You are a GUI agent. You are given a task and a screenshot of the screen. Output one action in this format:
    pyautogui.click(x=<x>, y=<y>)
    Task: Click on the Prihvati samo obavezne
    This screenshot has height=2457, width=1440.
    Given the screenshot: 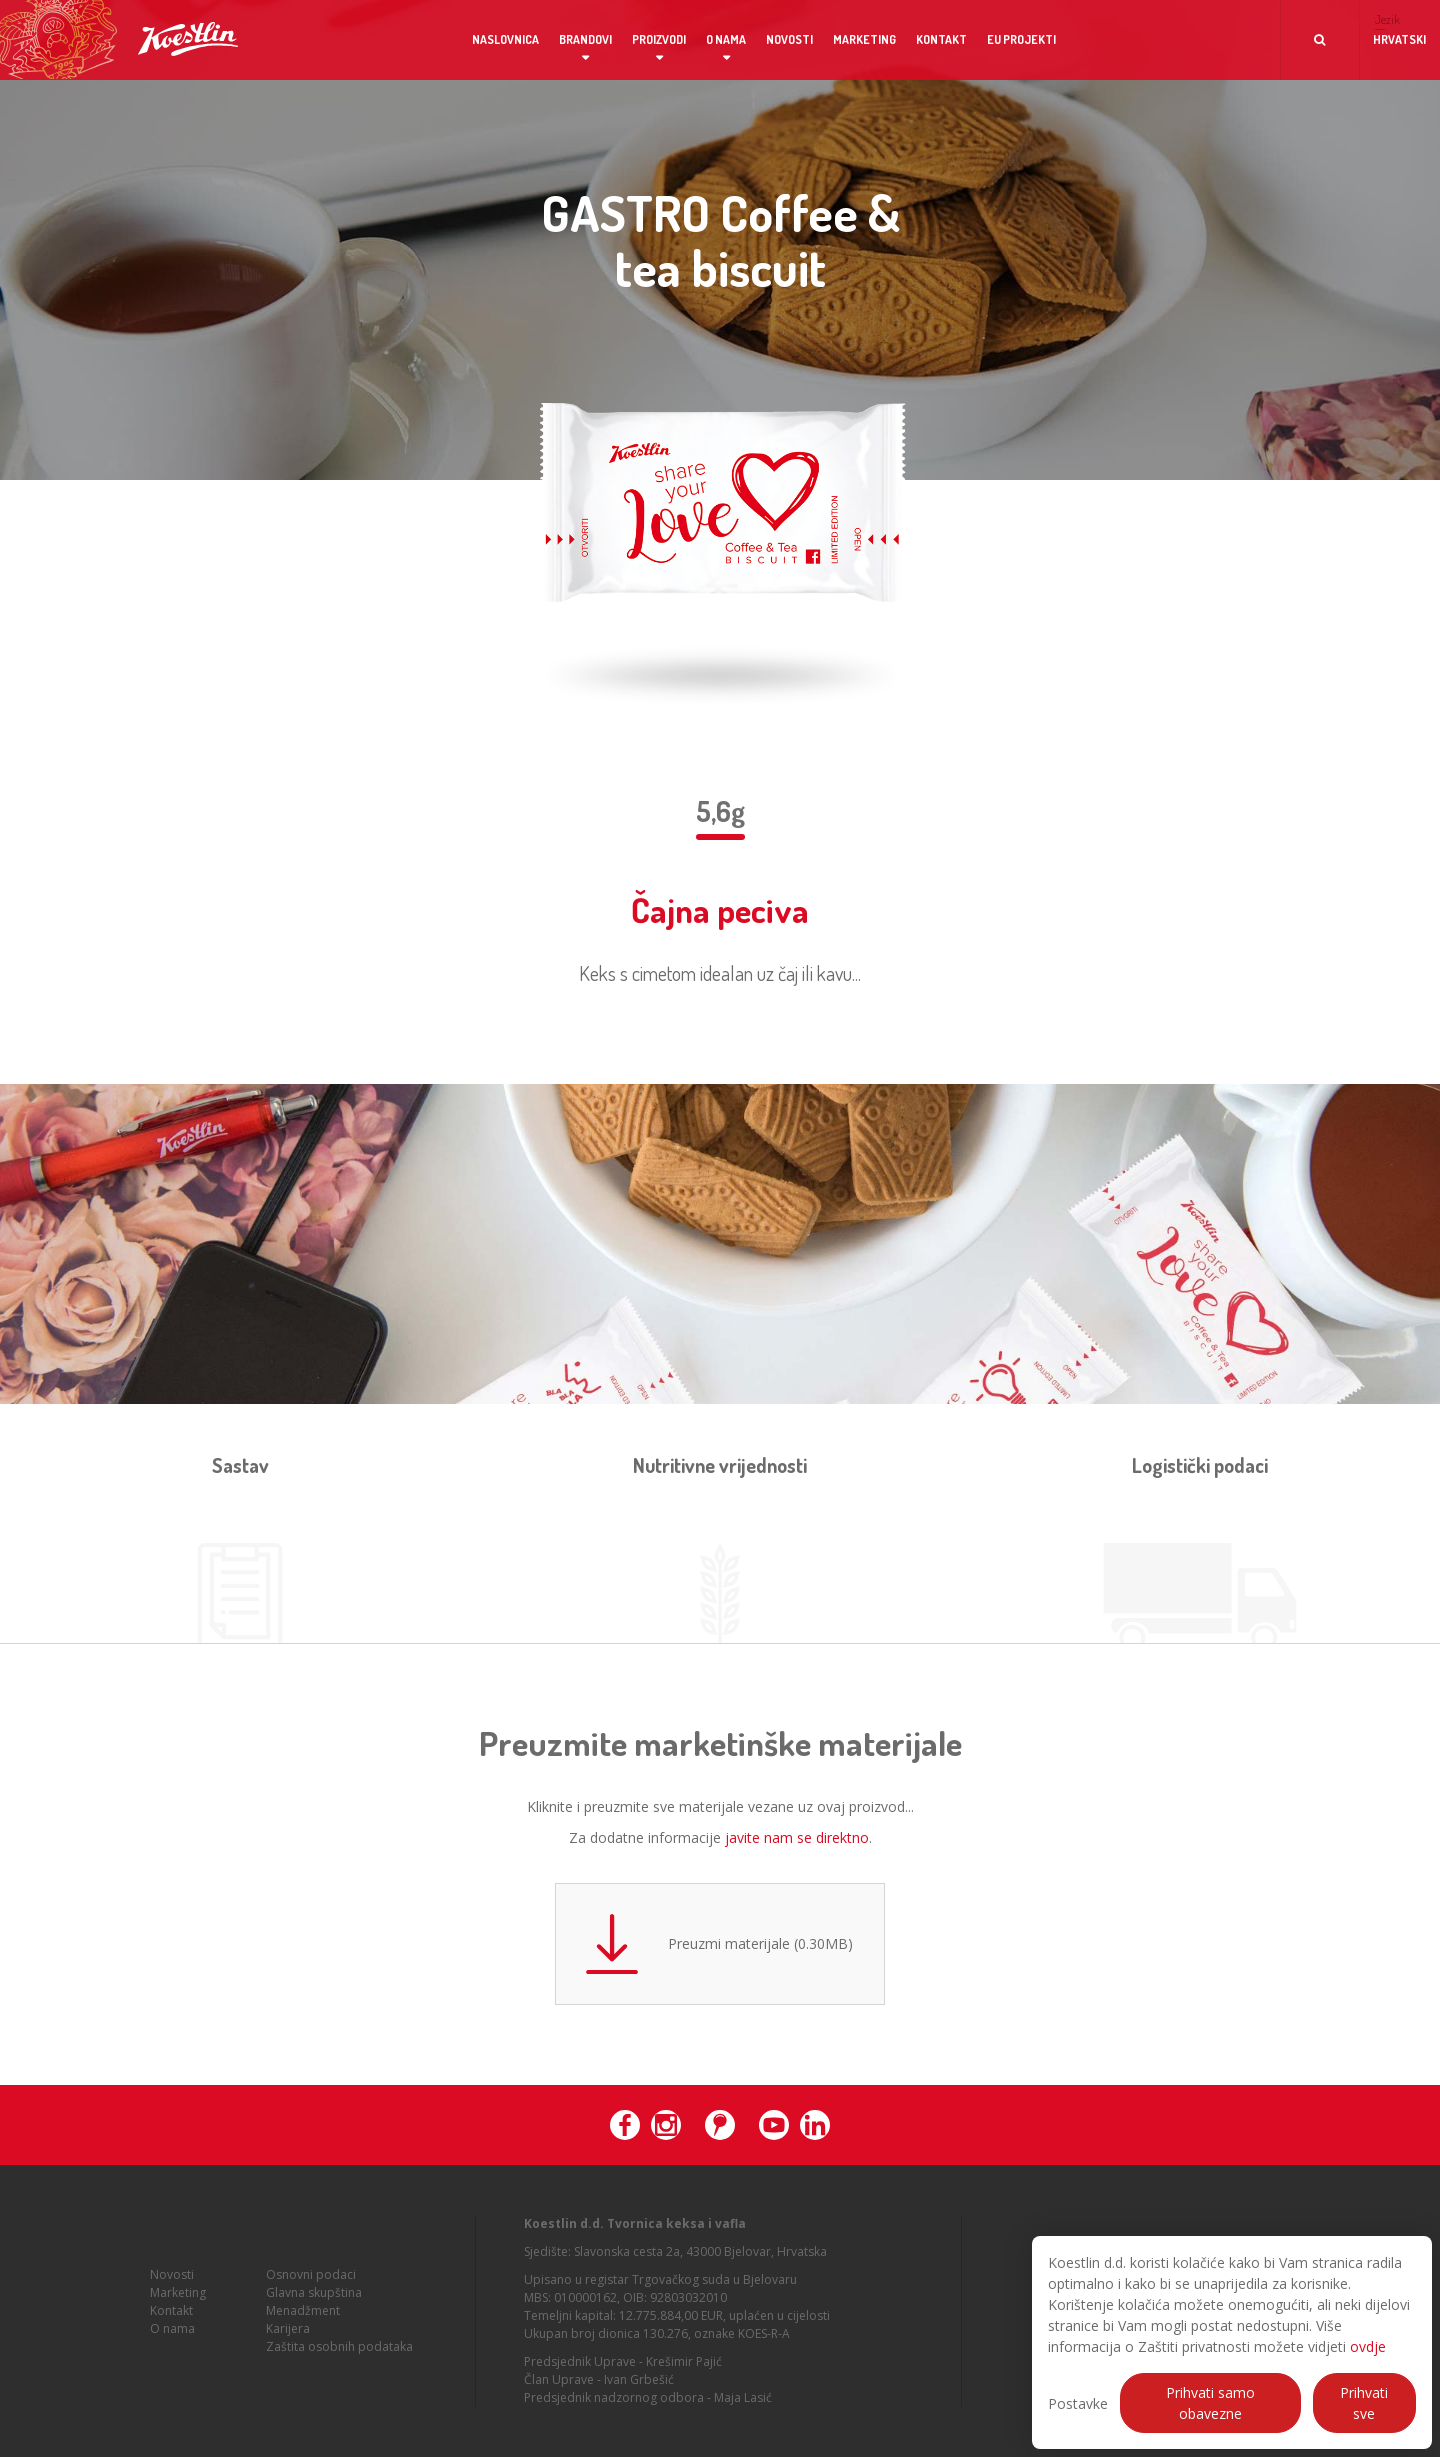 What is the action you would take?
    pyautogui.click(x=1210, y=2403)
    